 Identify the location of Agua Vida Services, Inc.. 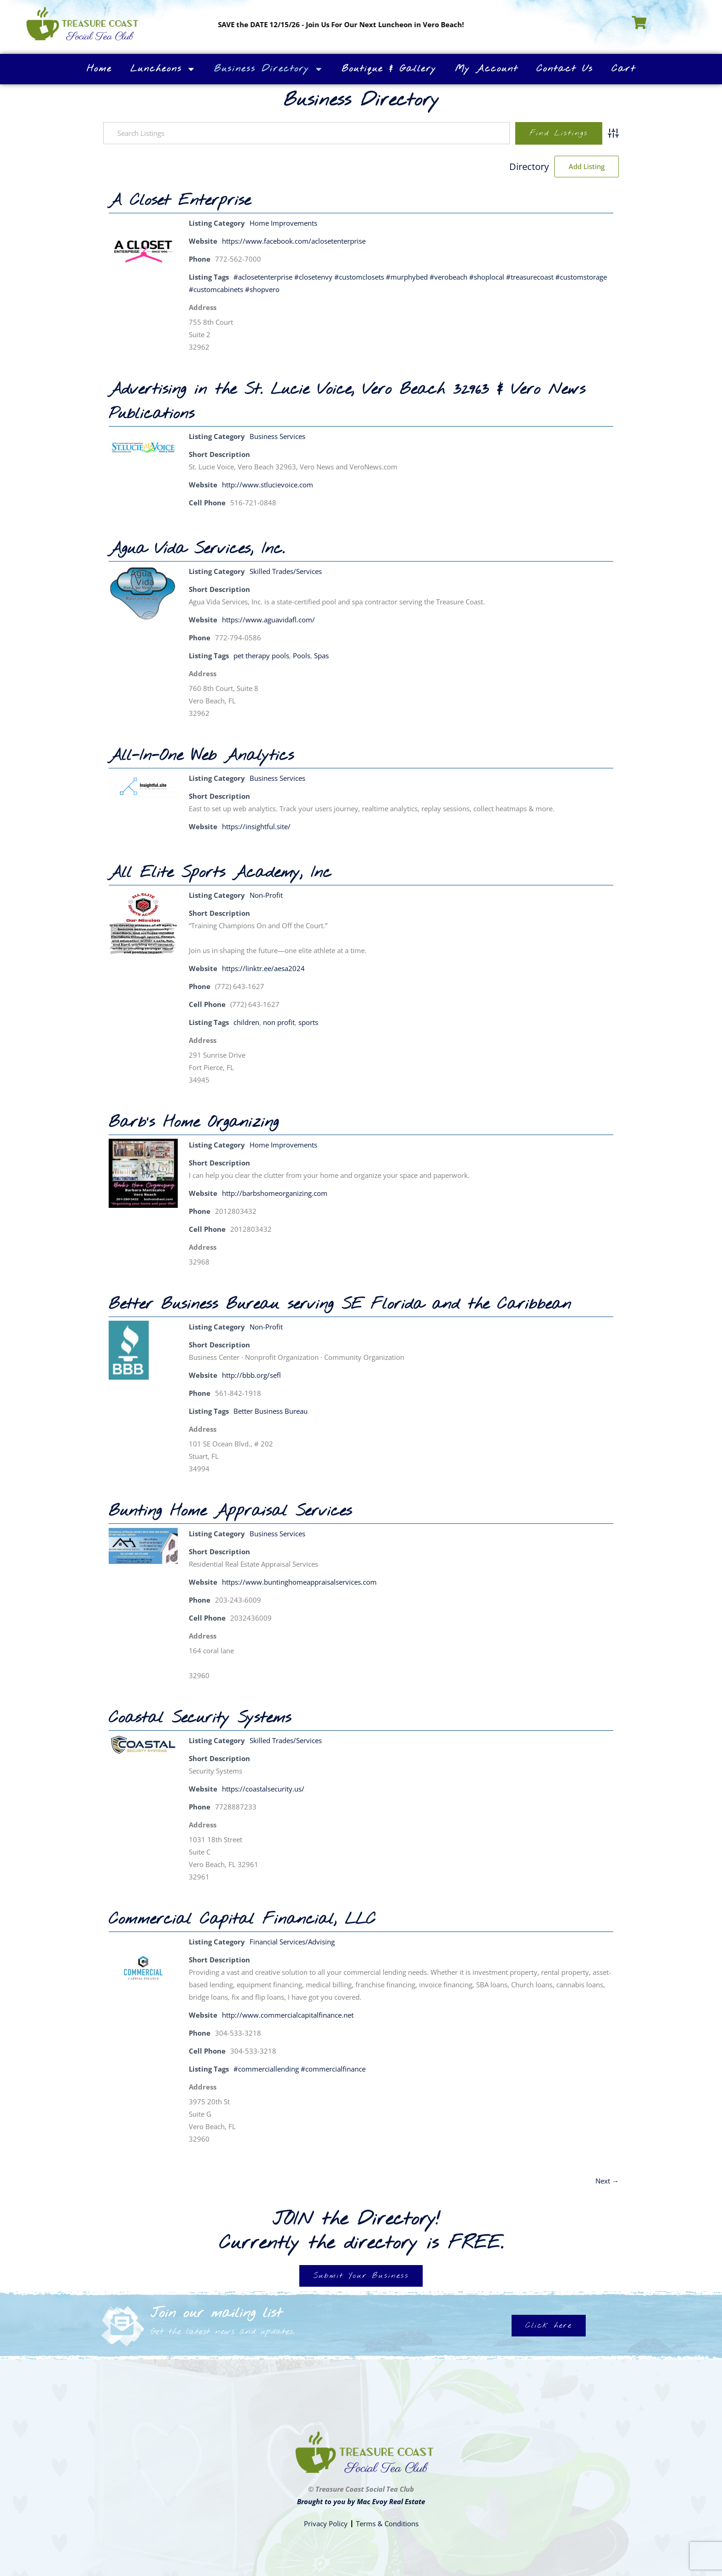
(197, 549).